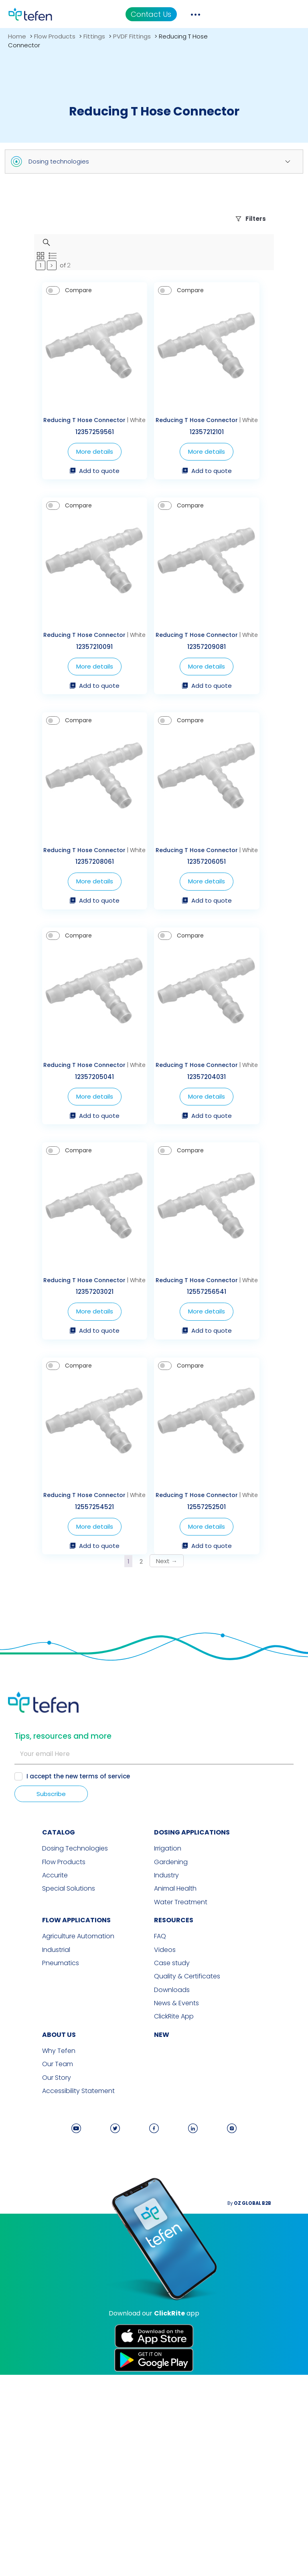 This screenshot has height=2576, width=308. Describe the element at coordinates (25, 2240) in the screenshot. I see `ABOUT US` at that location.